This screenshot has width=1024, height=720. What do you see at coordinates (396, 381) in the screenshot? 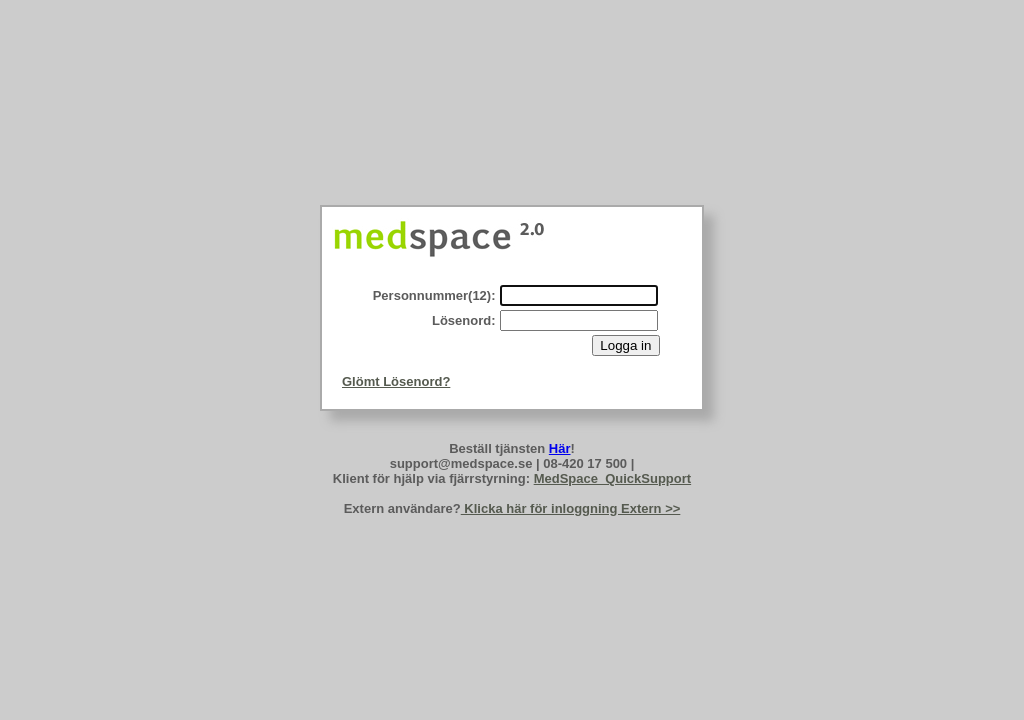
I see `Glömt Lösenord?` at bounding box center [396, 381].